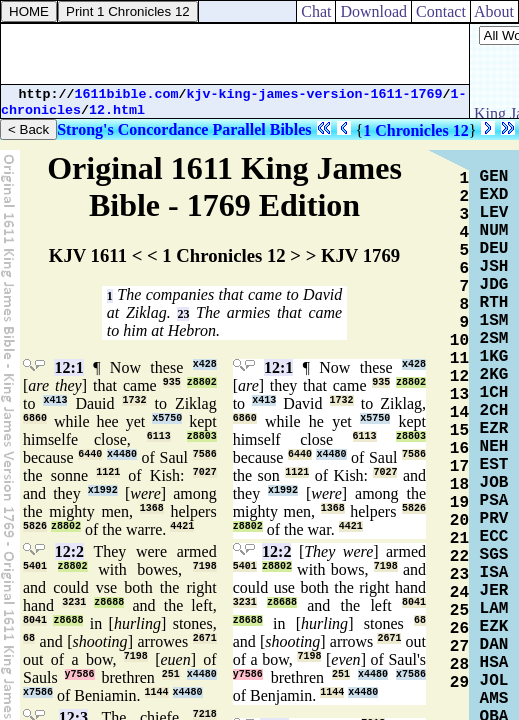 Image resolution: width=519 pixels, height=720 pixels. What do you see at coordinates (459, 647) in the screenshot?
I see `27` at bounding box center [459, 647].